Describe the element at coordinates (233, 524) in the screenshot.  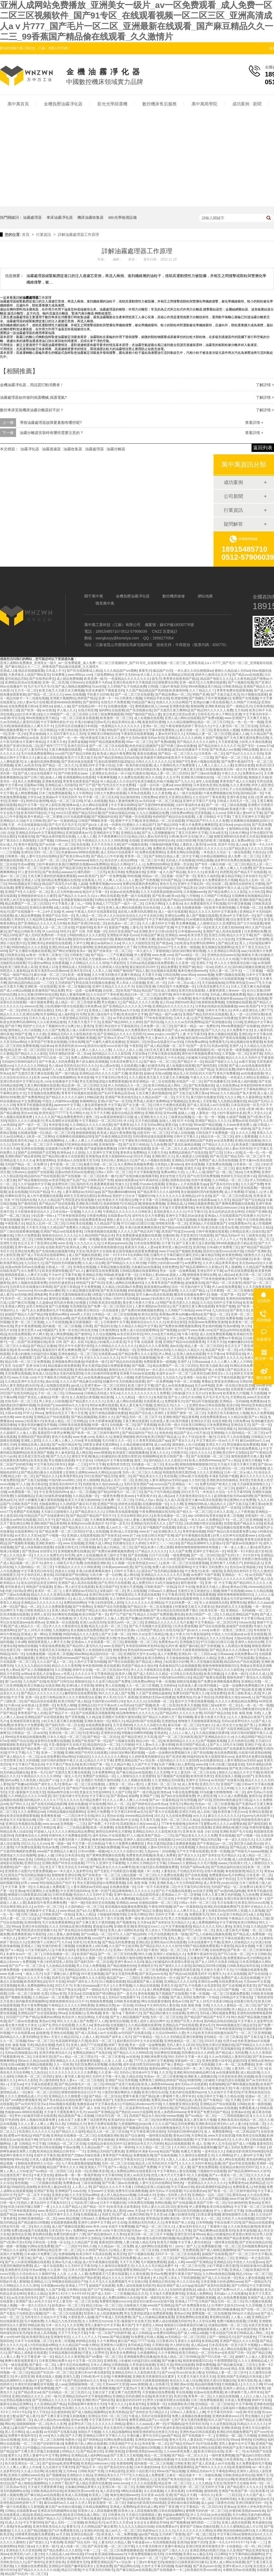
I see `疑問解答` at that location.